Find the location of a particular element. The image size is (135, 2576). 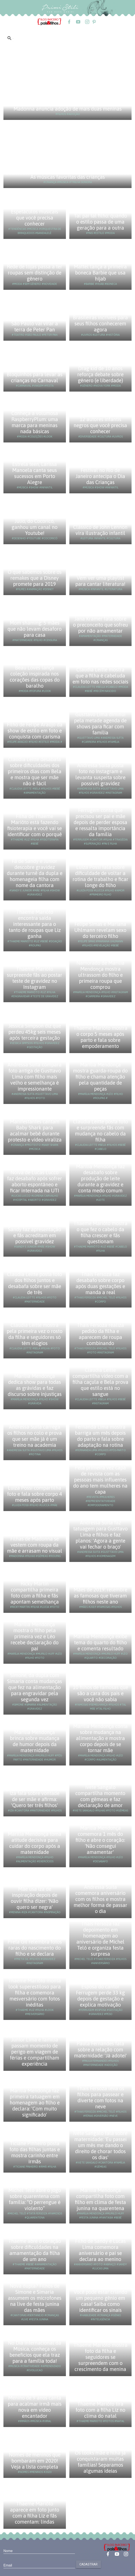

Estrela teen, Larissa Manoela canta seus sucessos em Porto Alegre is located at coordinates (34, 473).